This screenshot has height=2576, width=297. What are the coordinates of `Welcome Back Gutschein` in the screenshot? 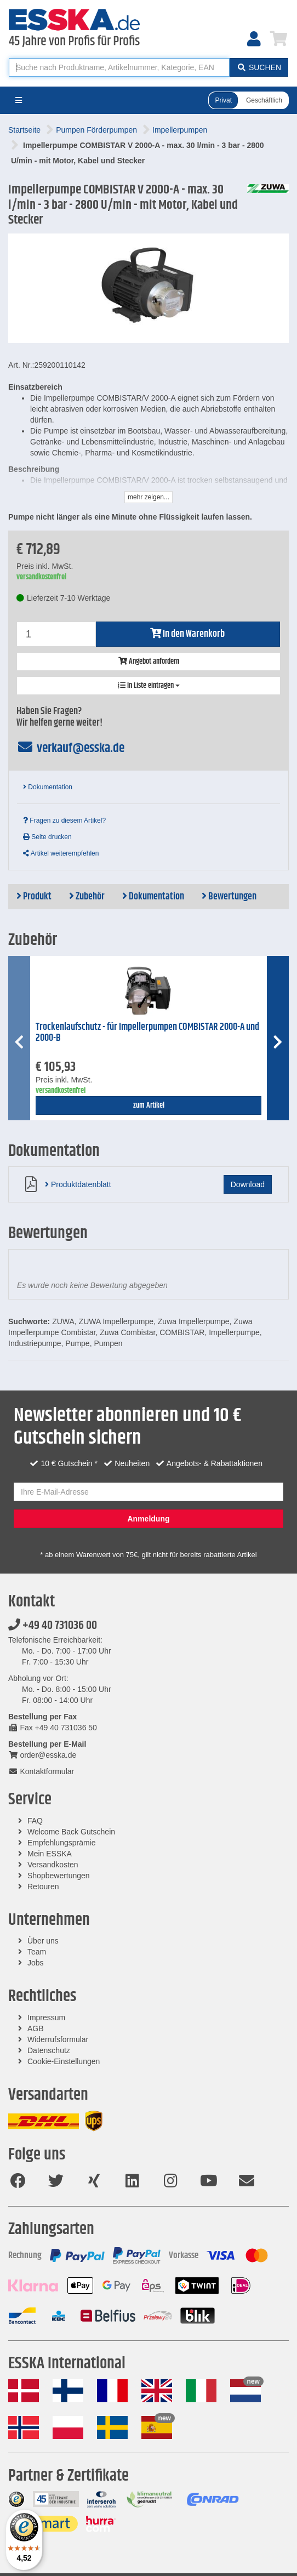 It's located at (71, 1831).